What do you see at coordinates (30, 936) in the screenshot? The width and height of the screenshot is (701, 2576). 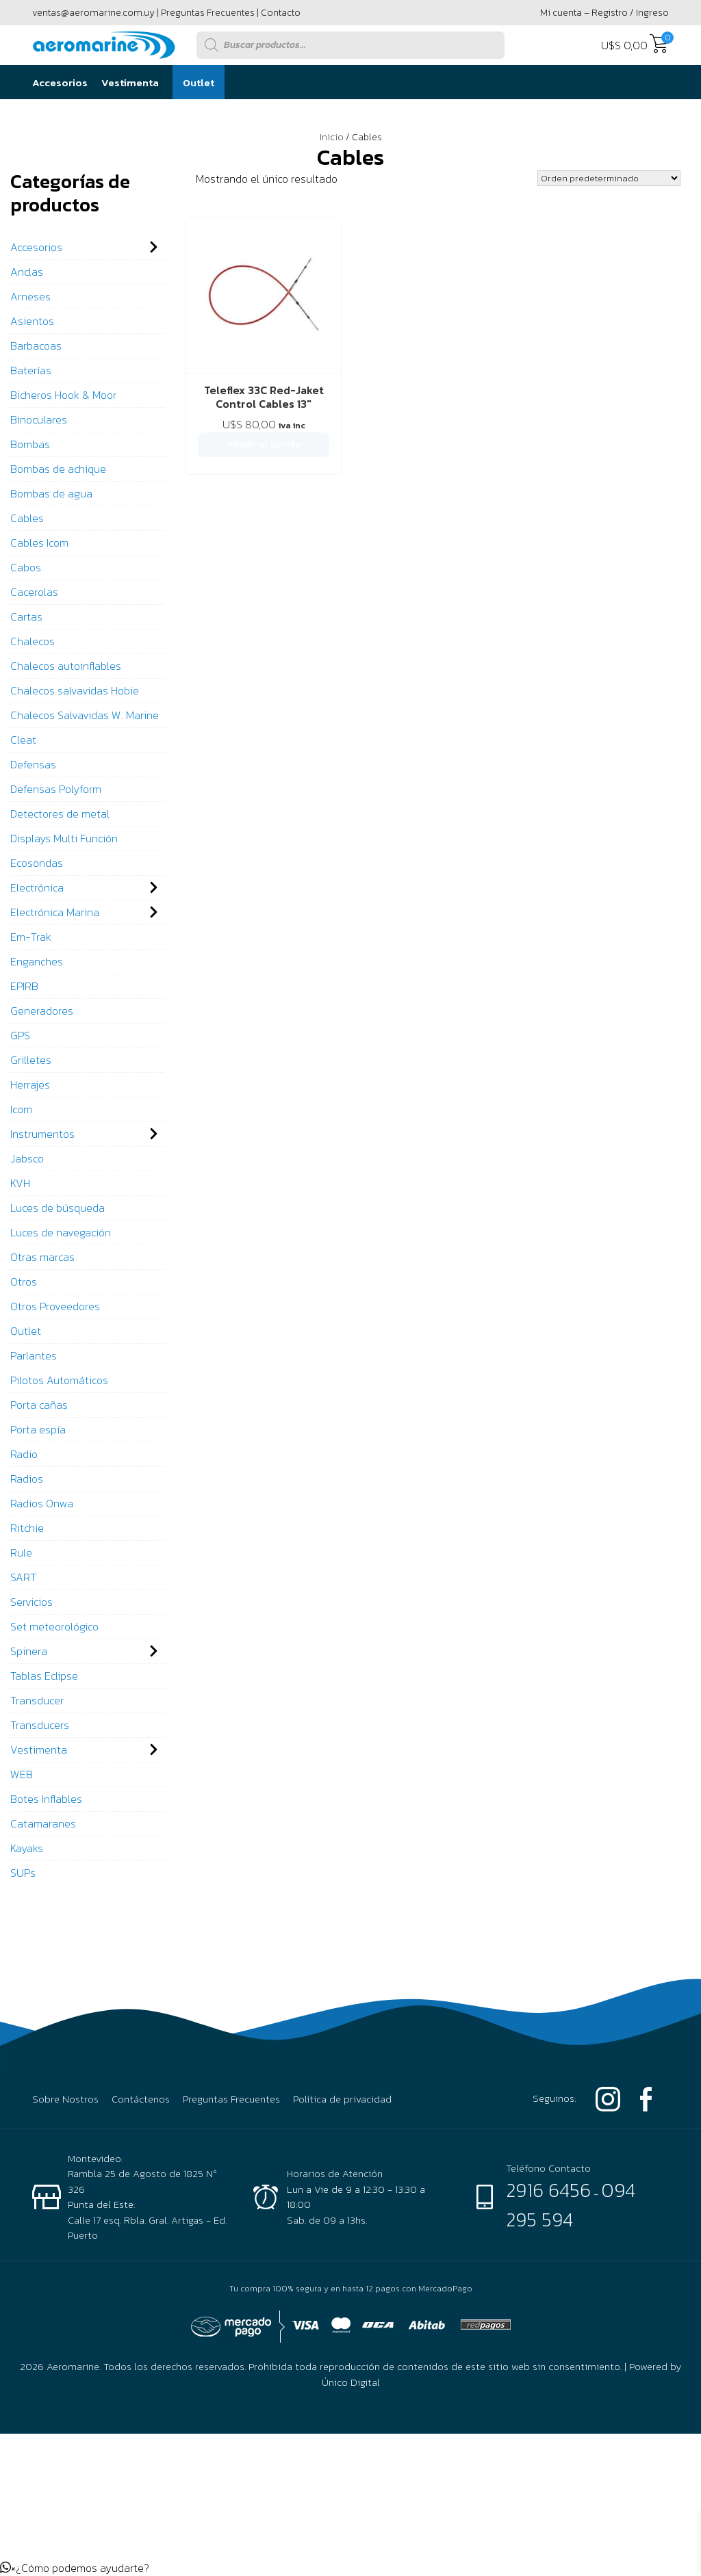 I see `Em-Trak` at bounding box center [30, 936].